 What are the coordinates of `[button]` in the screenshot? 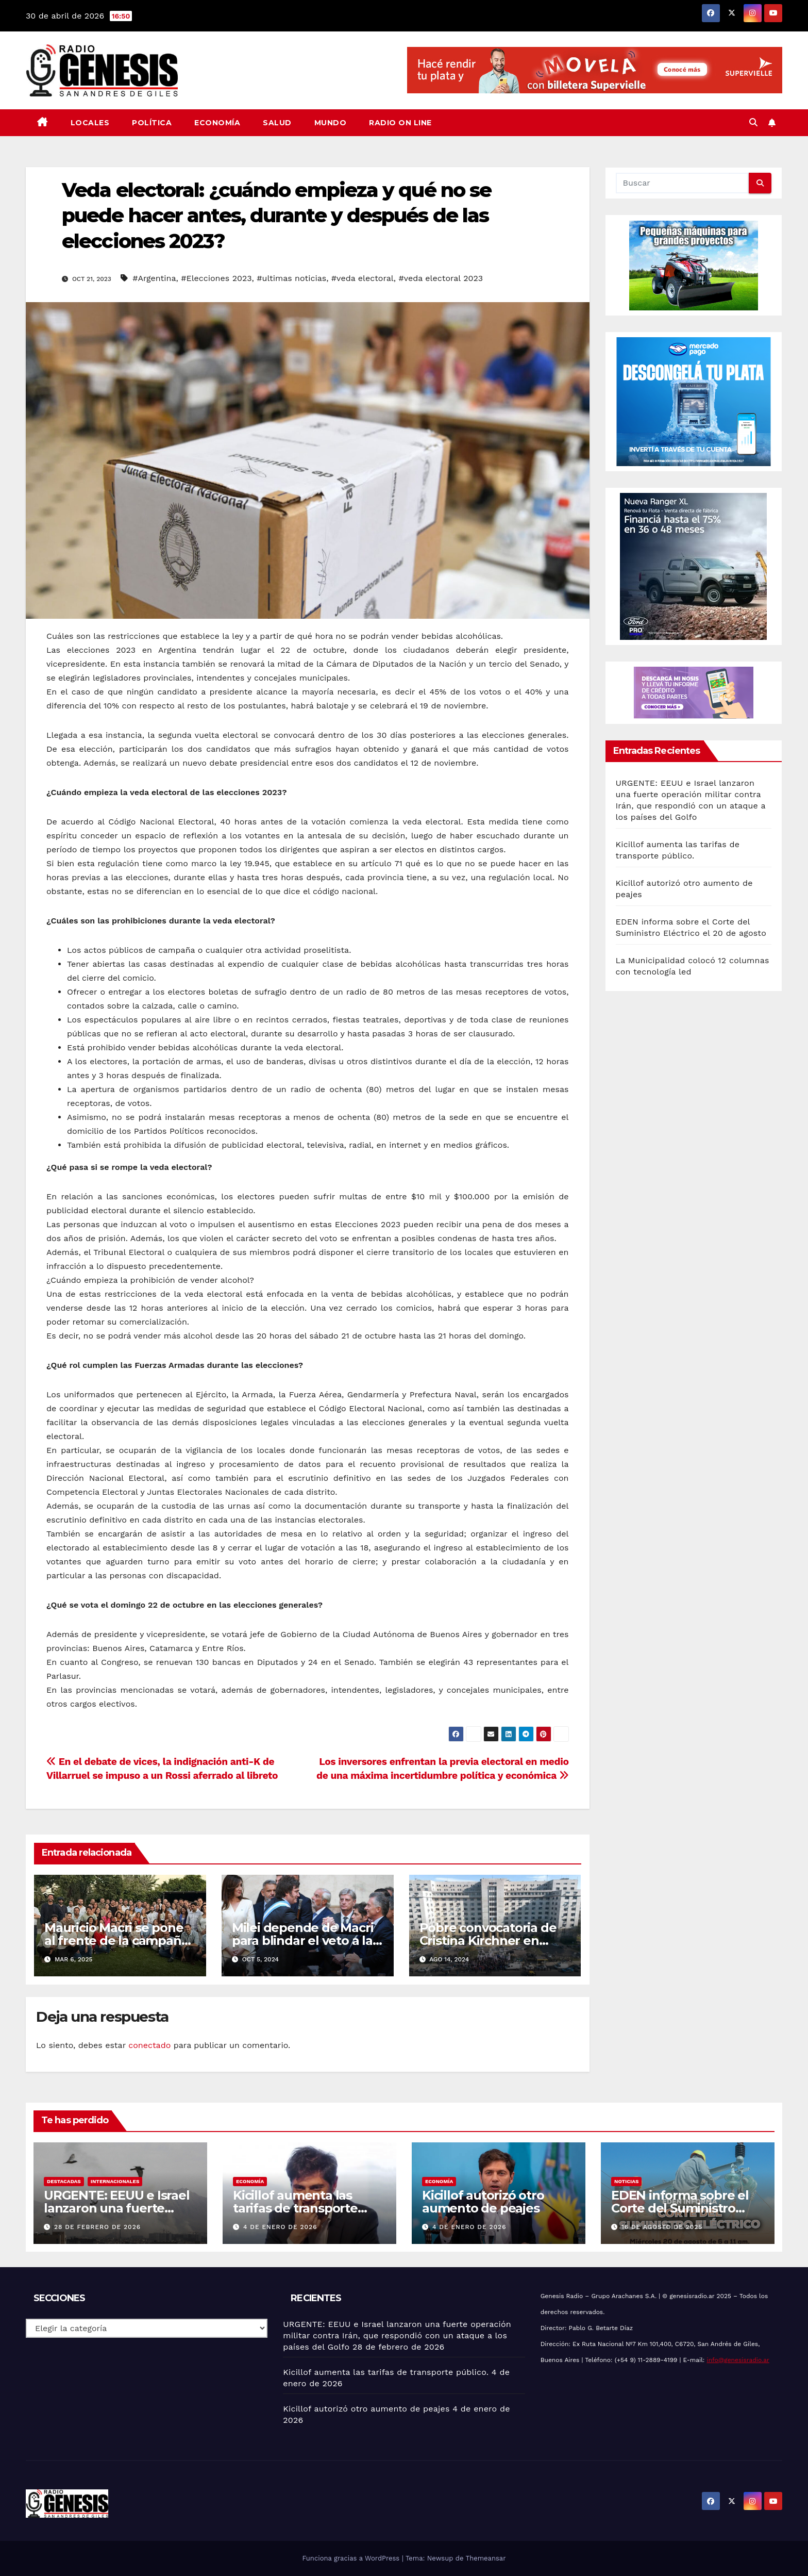 It's located at (753, 122).